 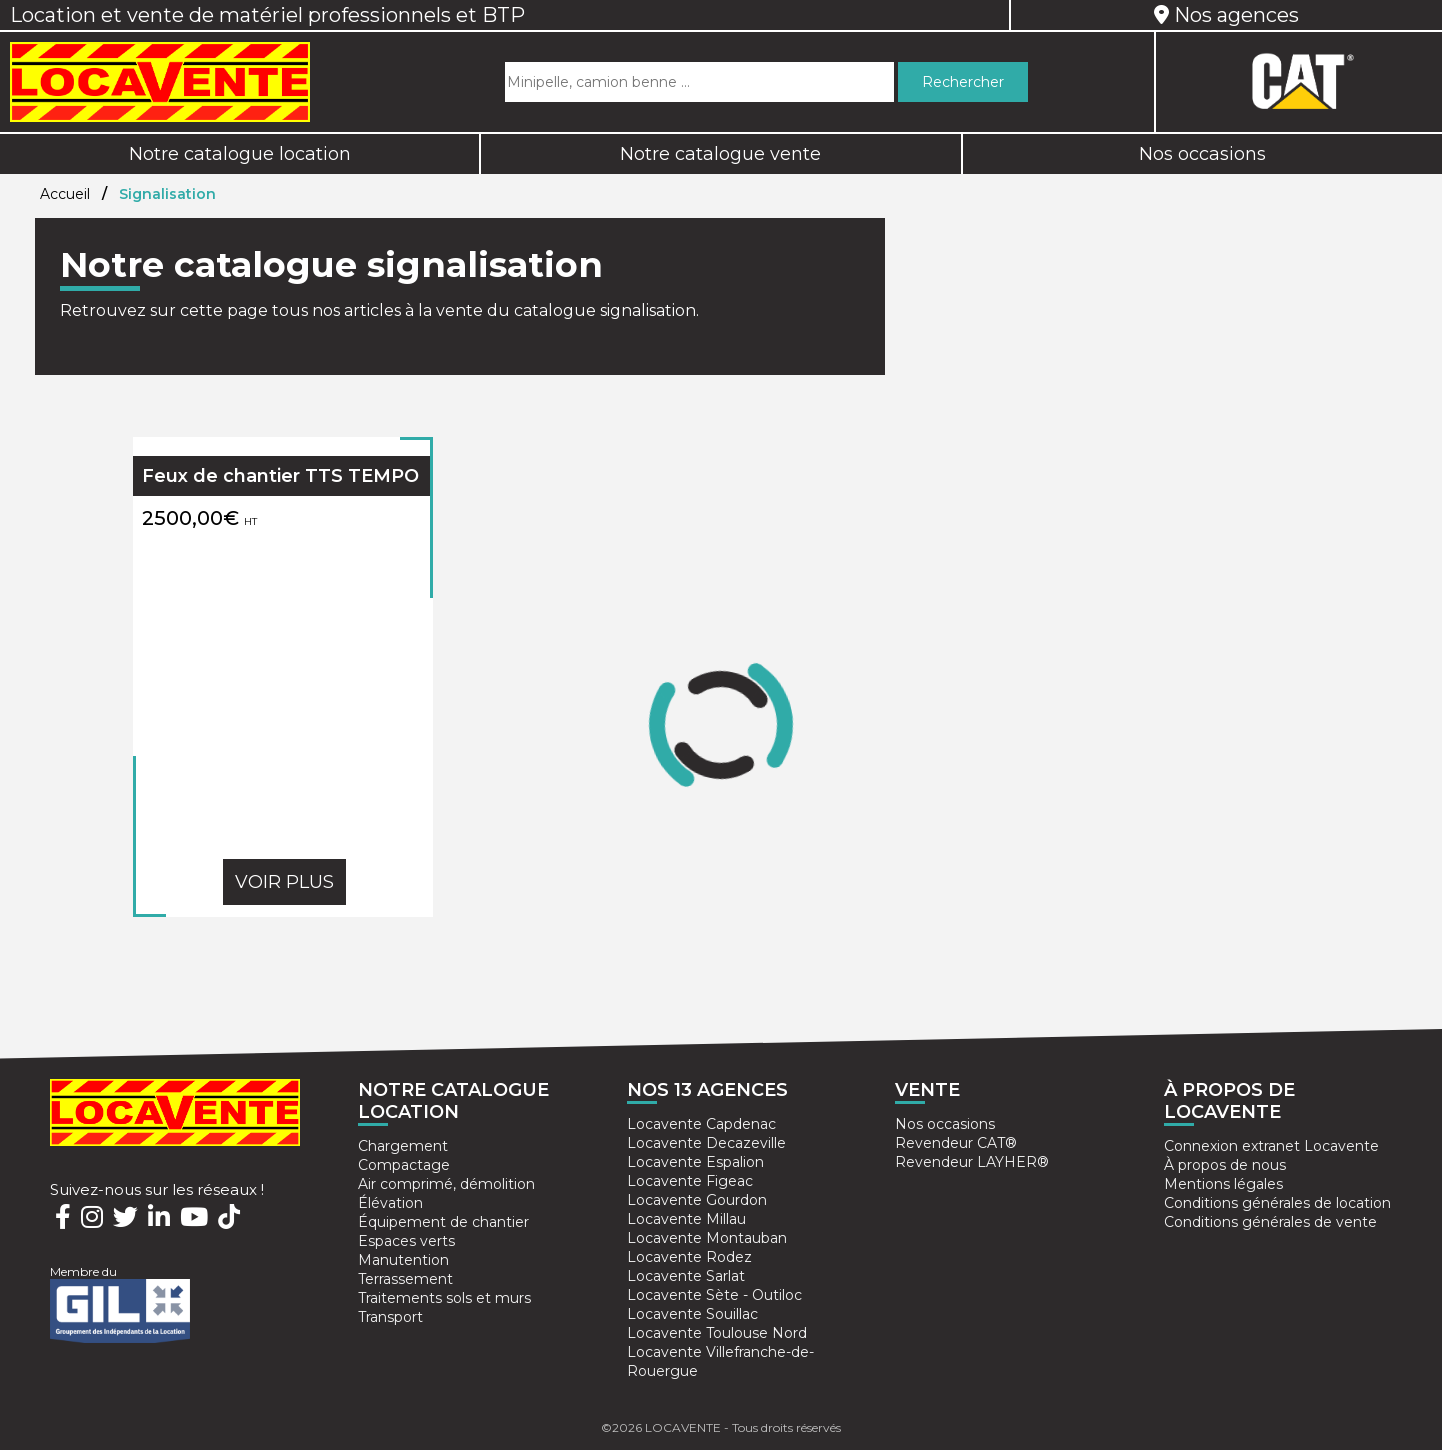 I want to click on Élévation, so click(x=390, y=1203).